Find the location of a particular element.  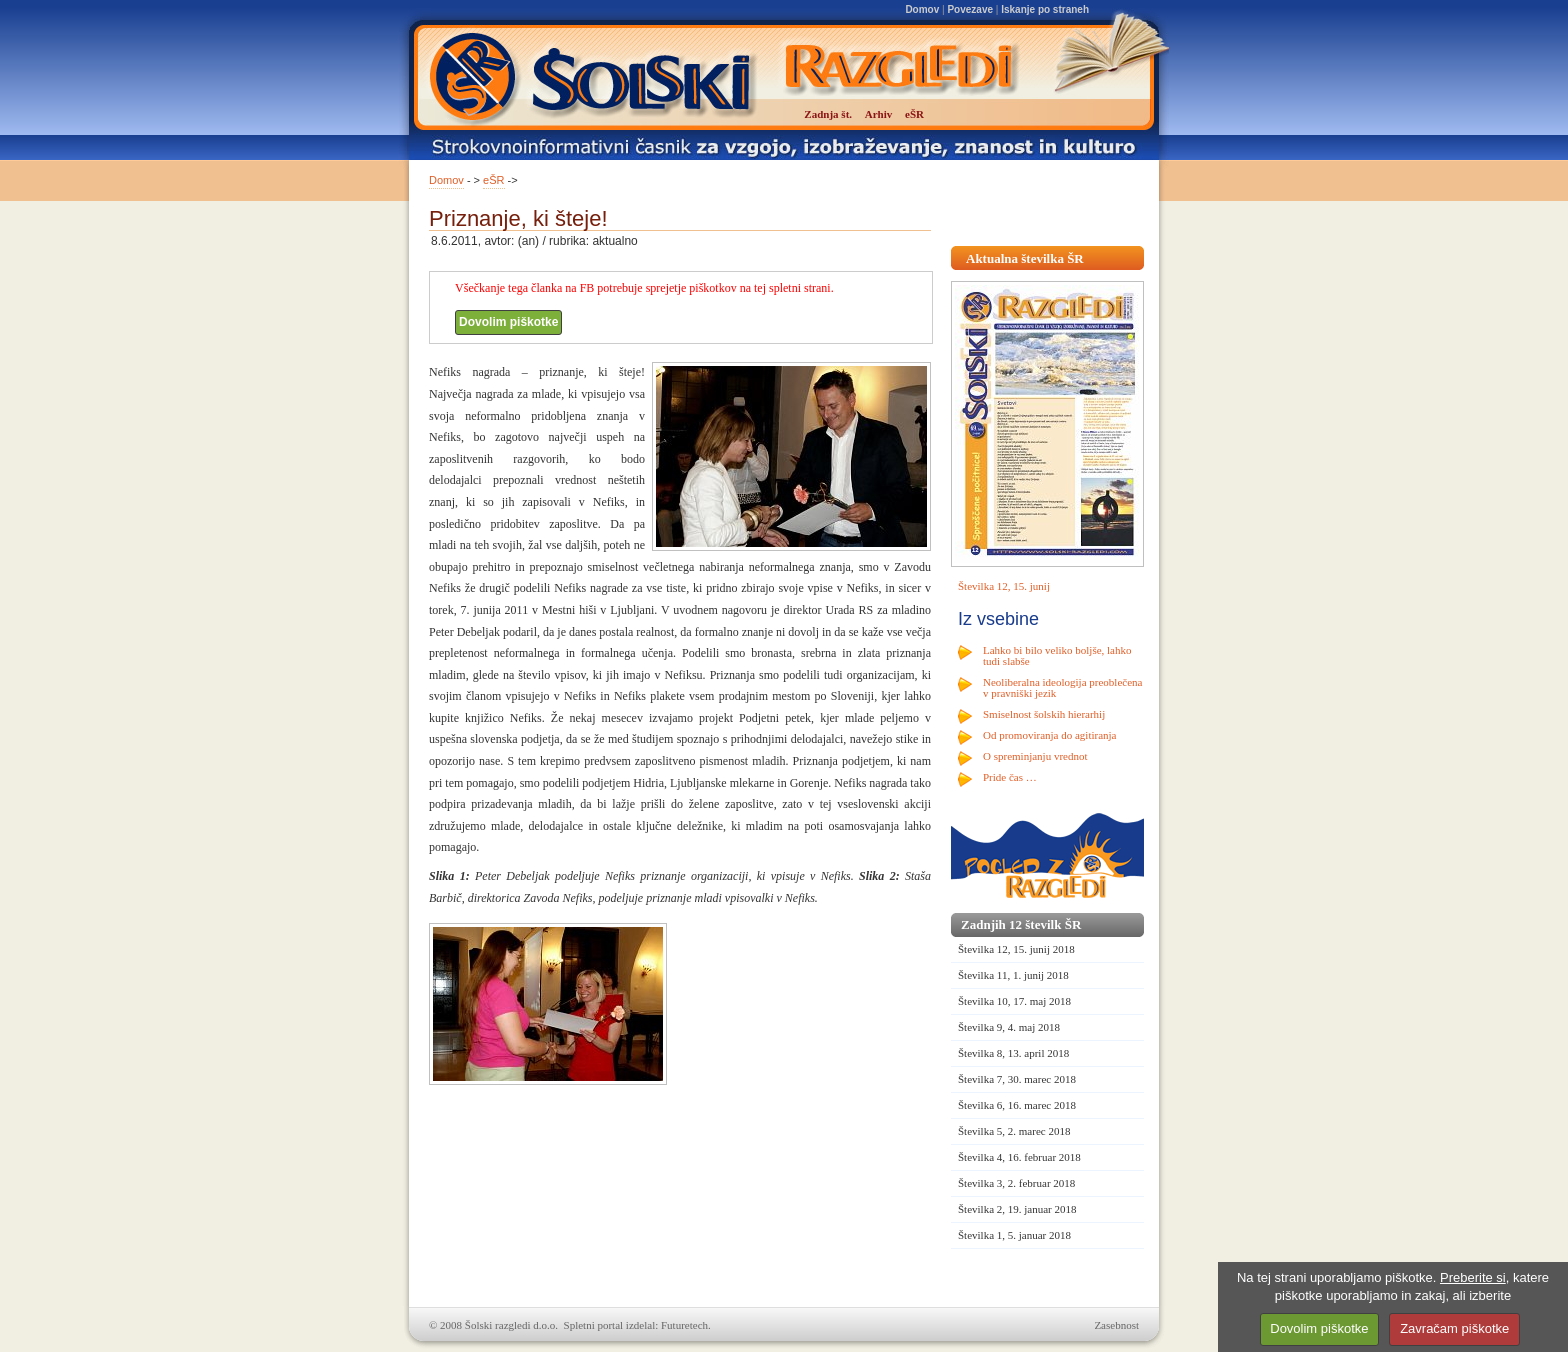

Številka 1, 5. januar 2018 is located at coordinates (1014, 1235).